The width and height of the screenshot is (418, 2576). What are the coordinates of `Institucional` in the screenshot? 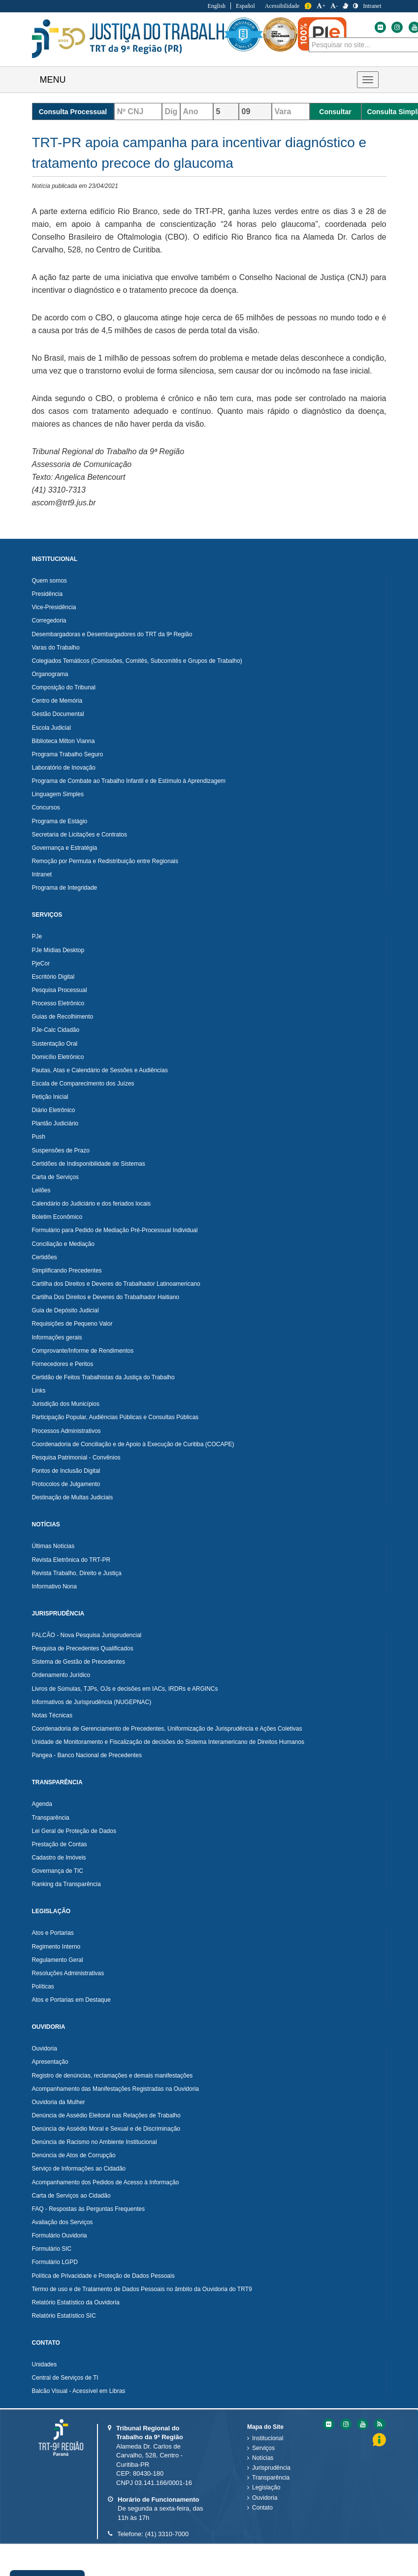 It's located at (267, 2438).